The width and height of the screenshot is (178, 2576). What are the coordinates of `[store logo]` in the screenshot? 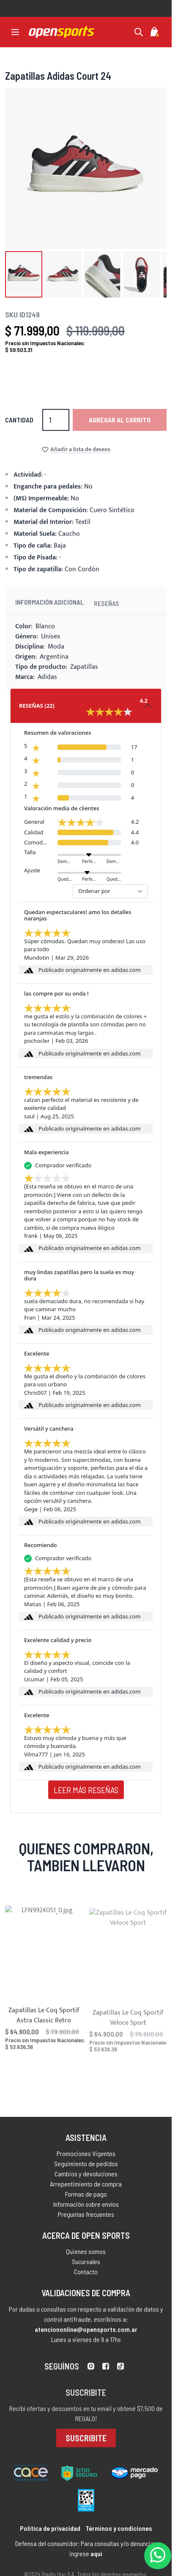 It's located at (61, 32).